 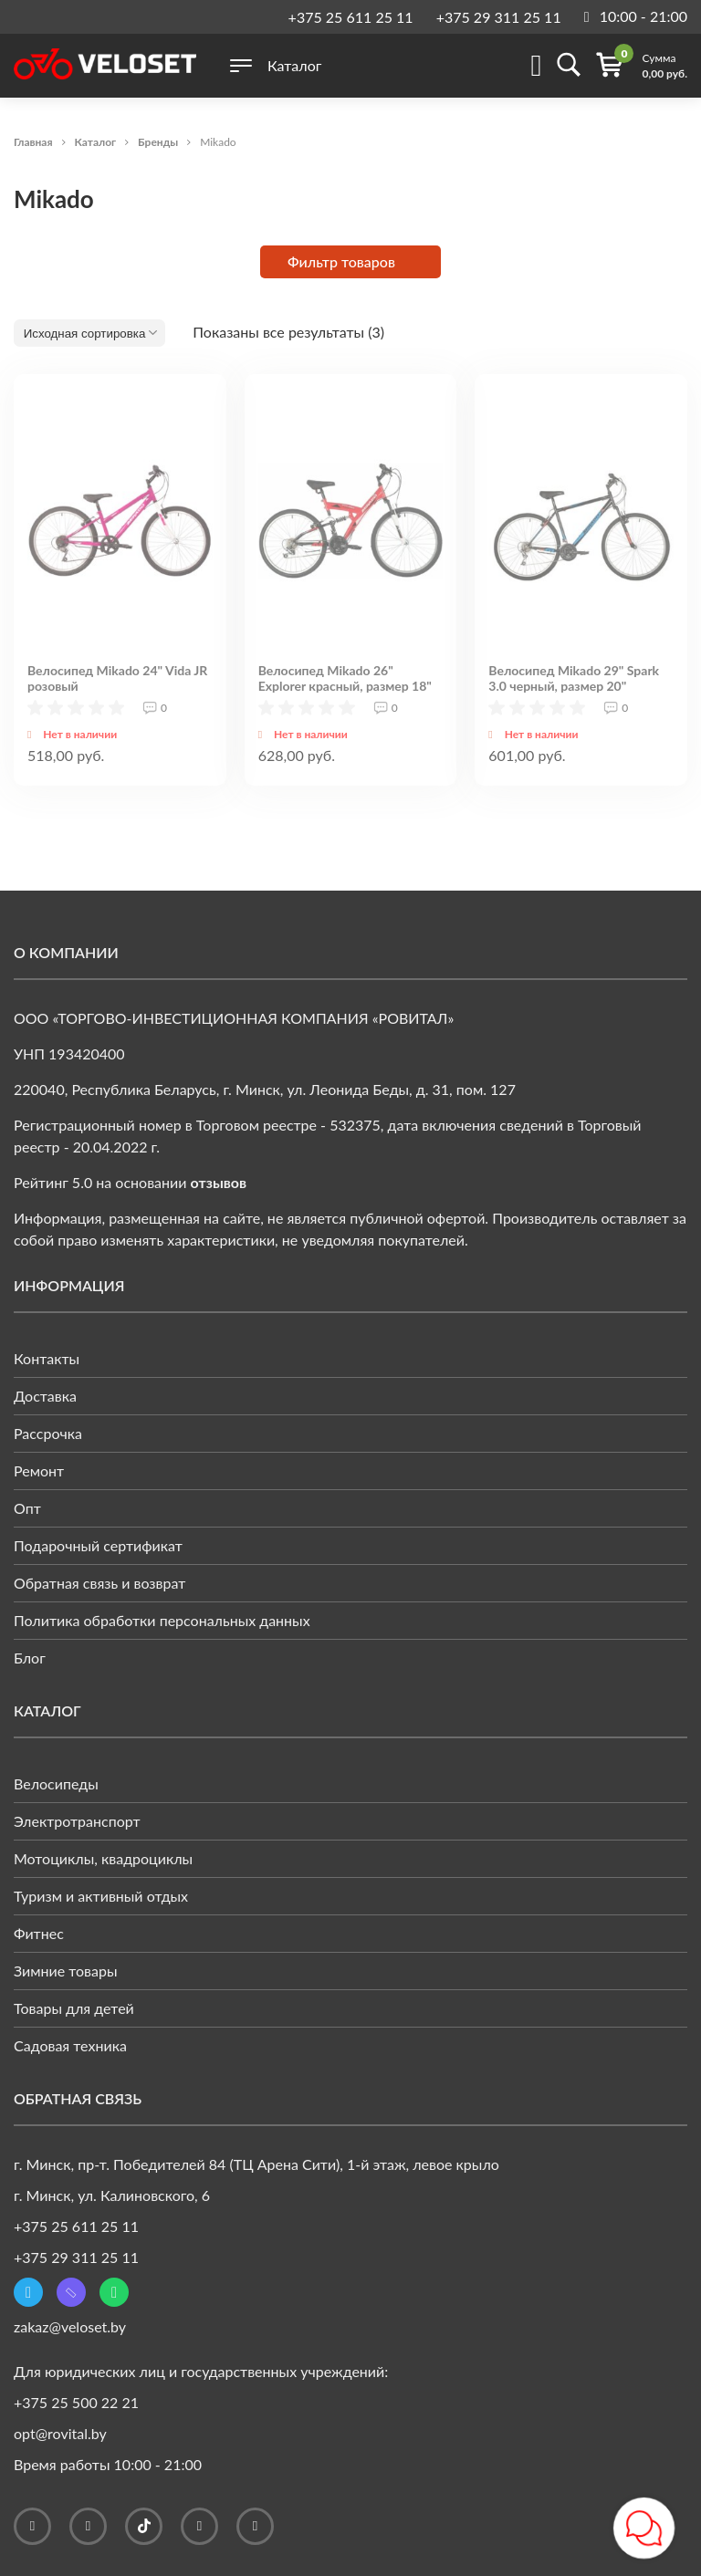 What do you see at coordinates (70, 2326) in the screenshot?
I see `zakaz@veloset.by` at bounding box center [70, 2326].